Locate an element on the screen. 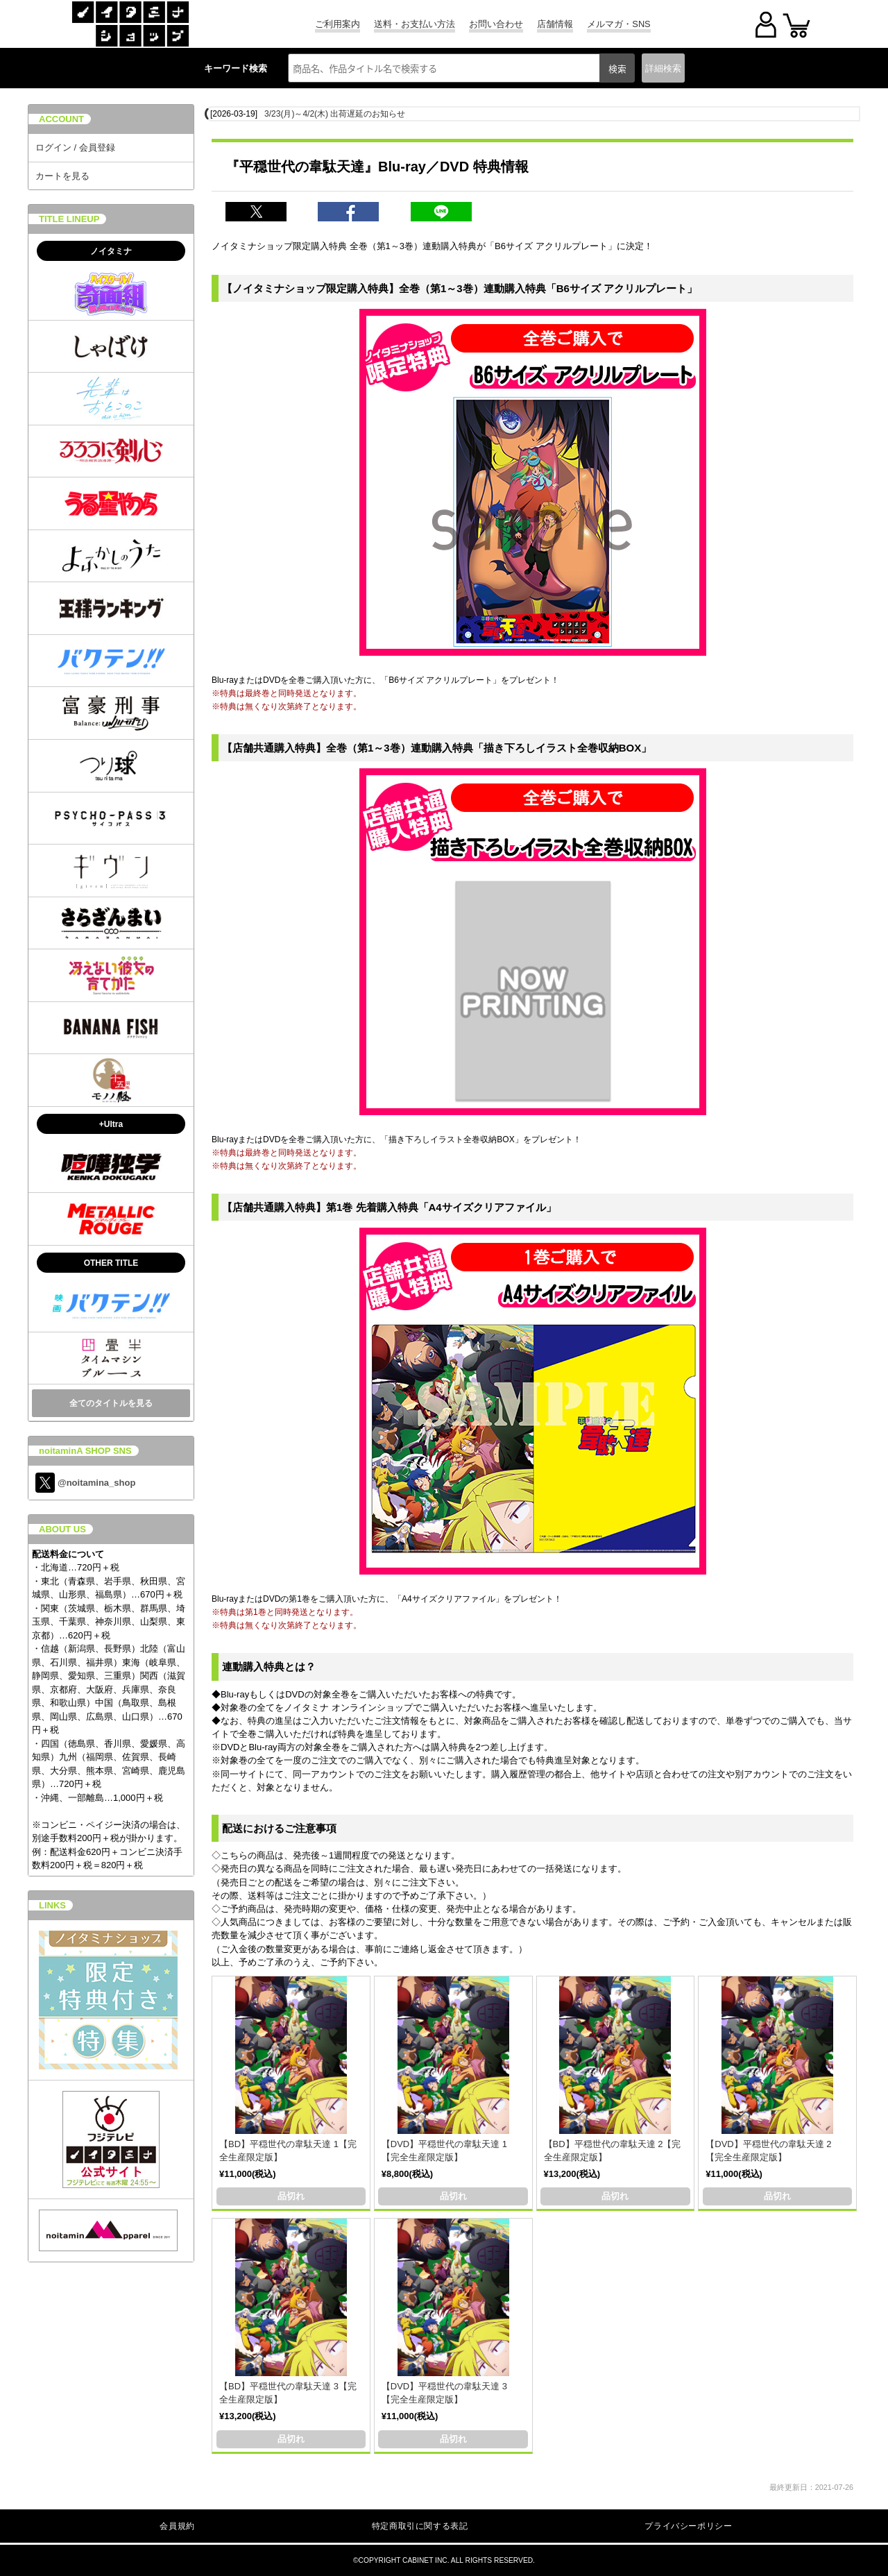 Image resolution: width=888 pixels, height=2576 pixels. 詳細検索 is located at coordinates (663, 68).